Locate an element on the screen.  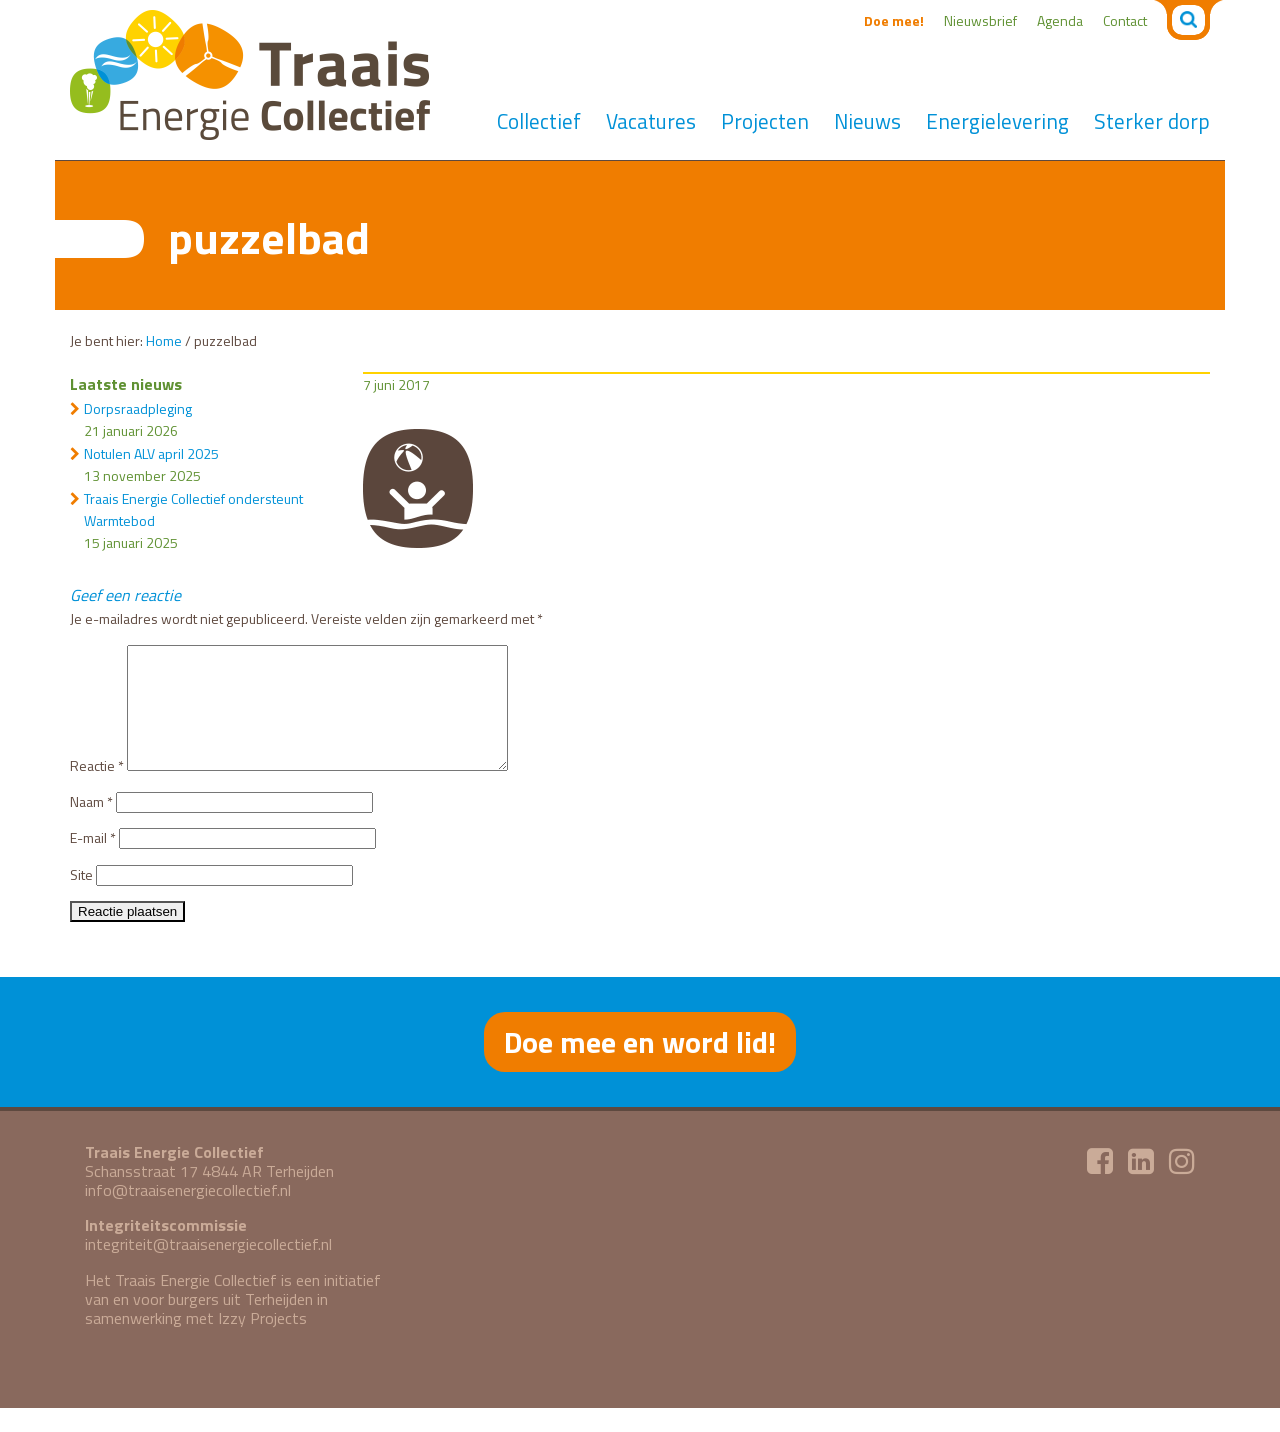
Contact is located at coordinates (1125, 20).